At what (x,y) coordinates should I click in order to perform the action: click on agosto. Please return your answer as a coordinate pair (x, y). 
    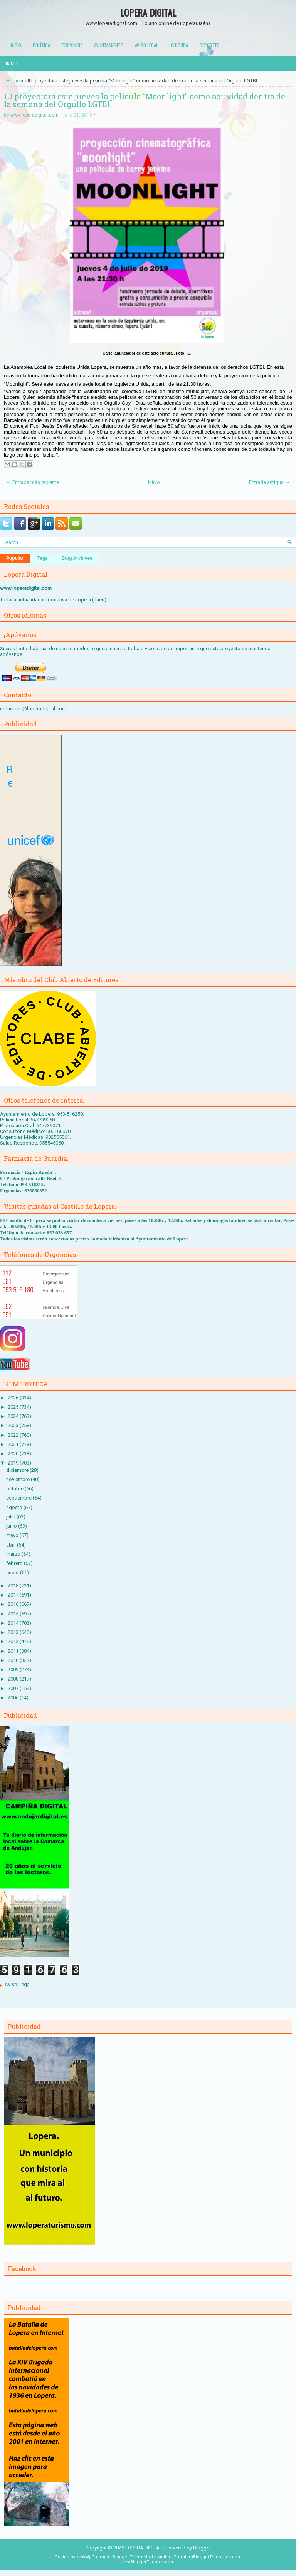
    Looking at the image, I should click on (15, 1507).